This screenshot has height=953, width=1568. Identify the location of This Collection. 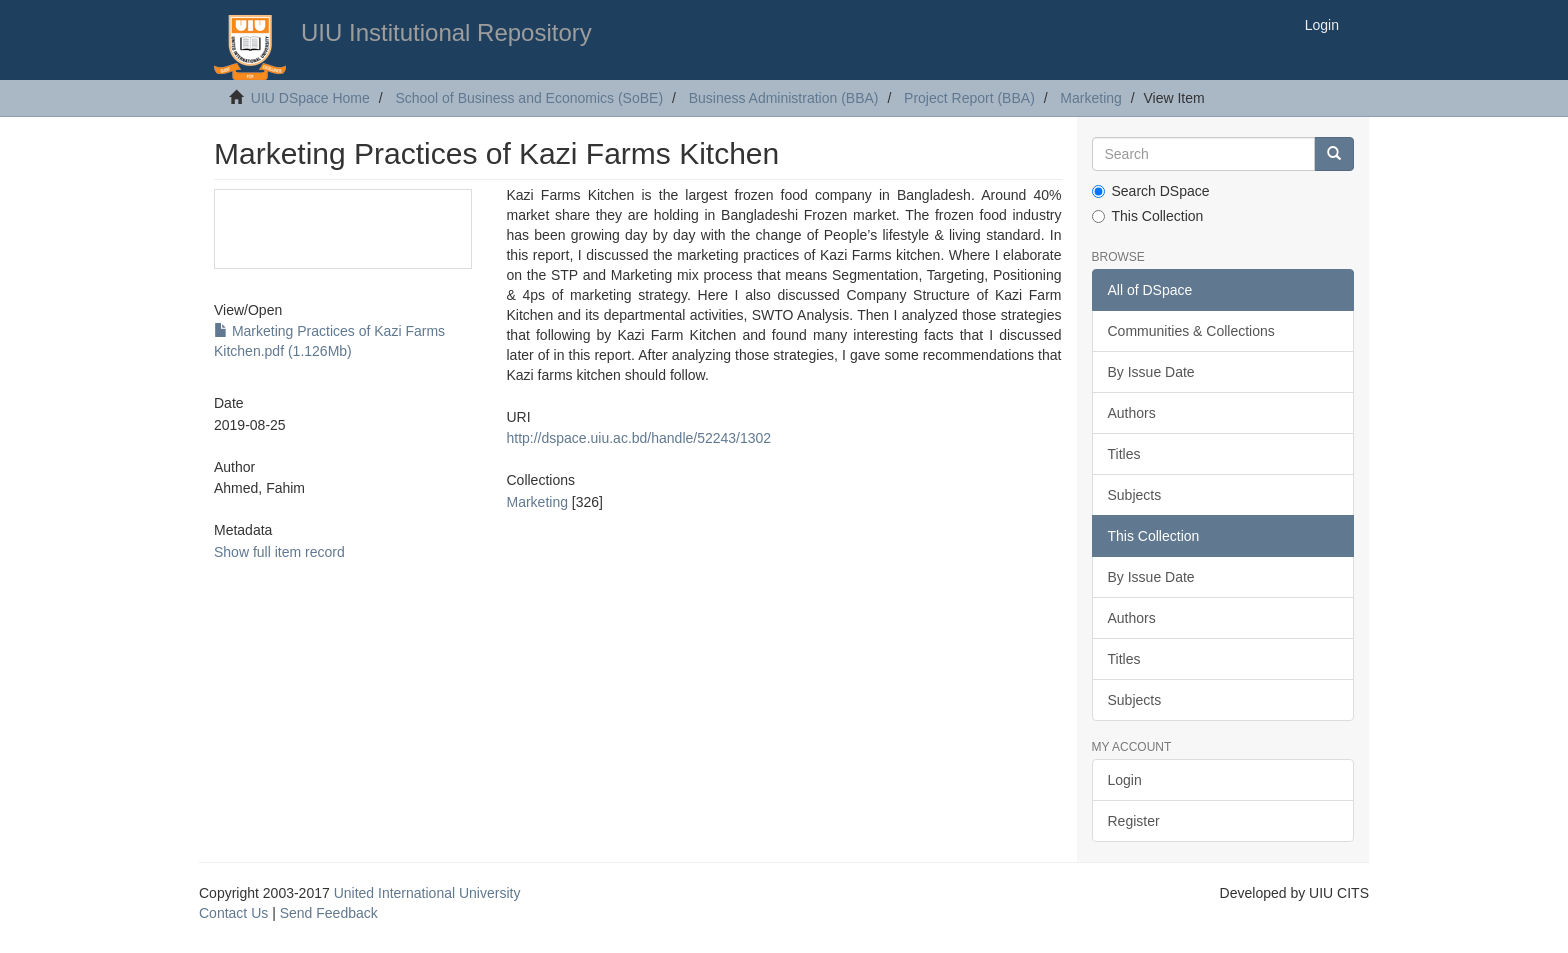
(1148, 216).